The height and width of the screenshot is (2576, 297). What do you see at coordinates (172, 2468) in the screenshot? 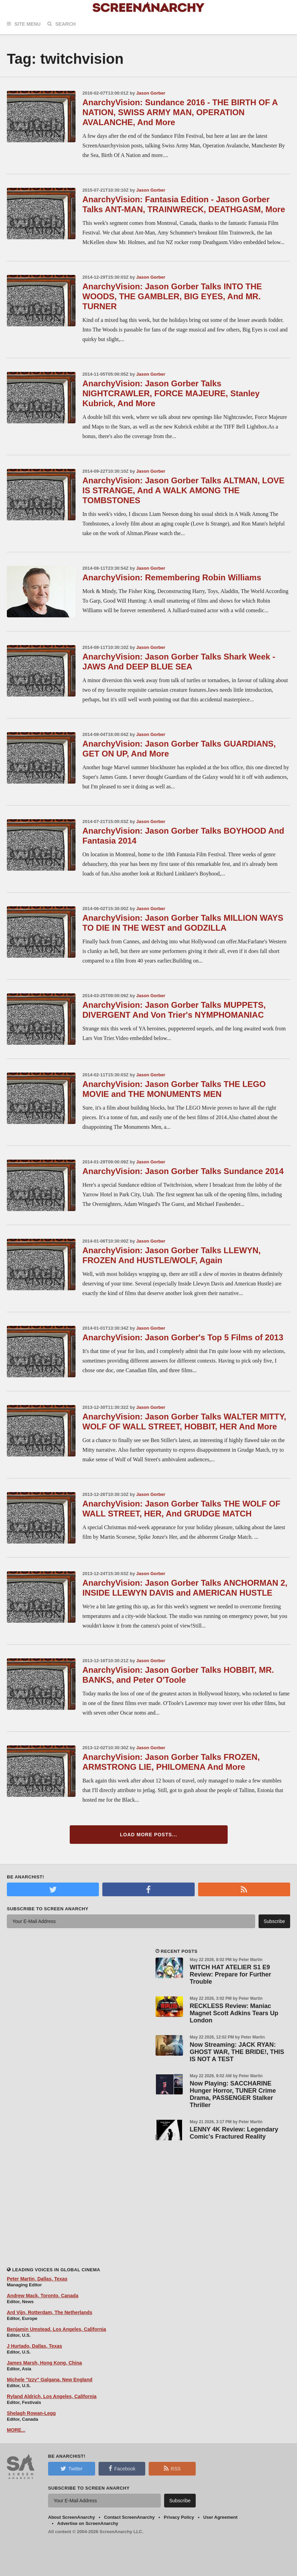
I see `RSS` at bounding box center [172, 2468].